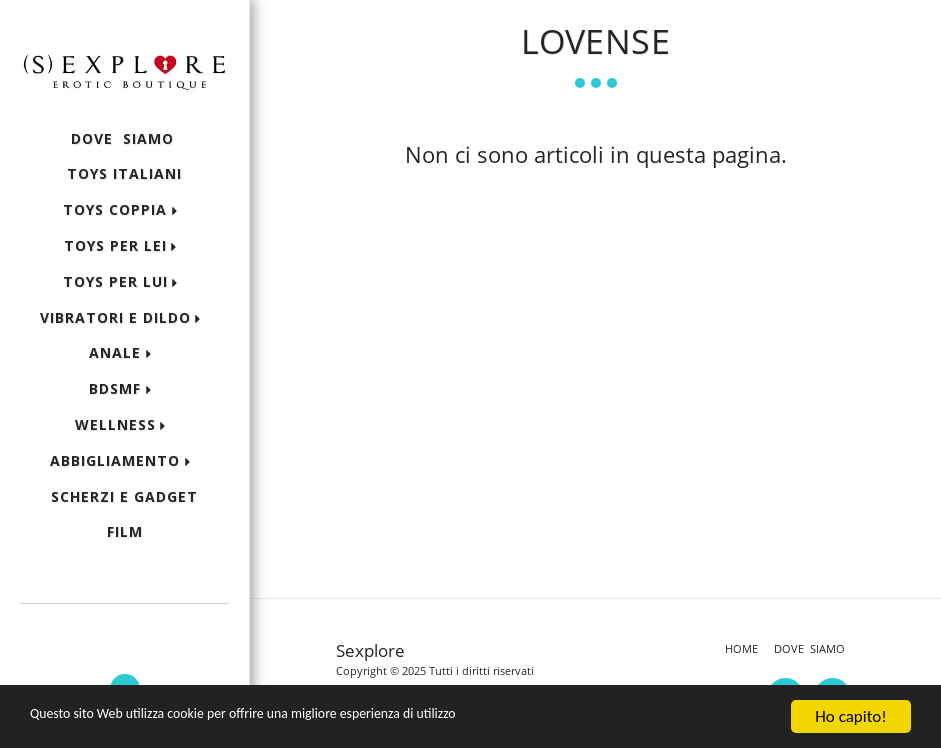 This screenshot has height=748, width=941. What do you see at coordinates (124, 629) in the screenshot?
I see `[button]` at bounding box center [124, 629].